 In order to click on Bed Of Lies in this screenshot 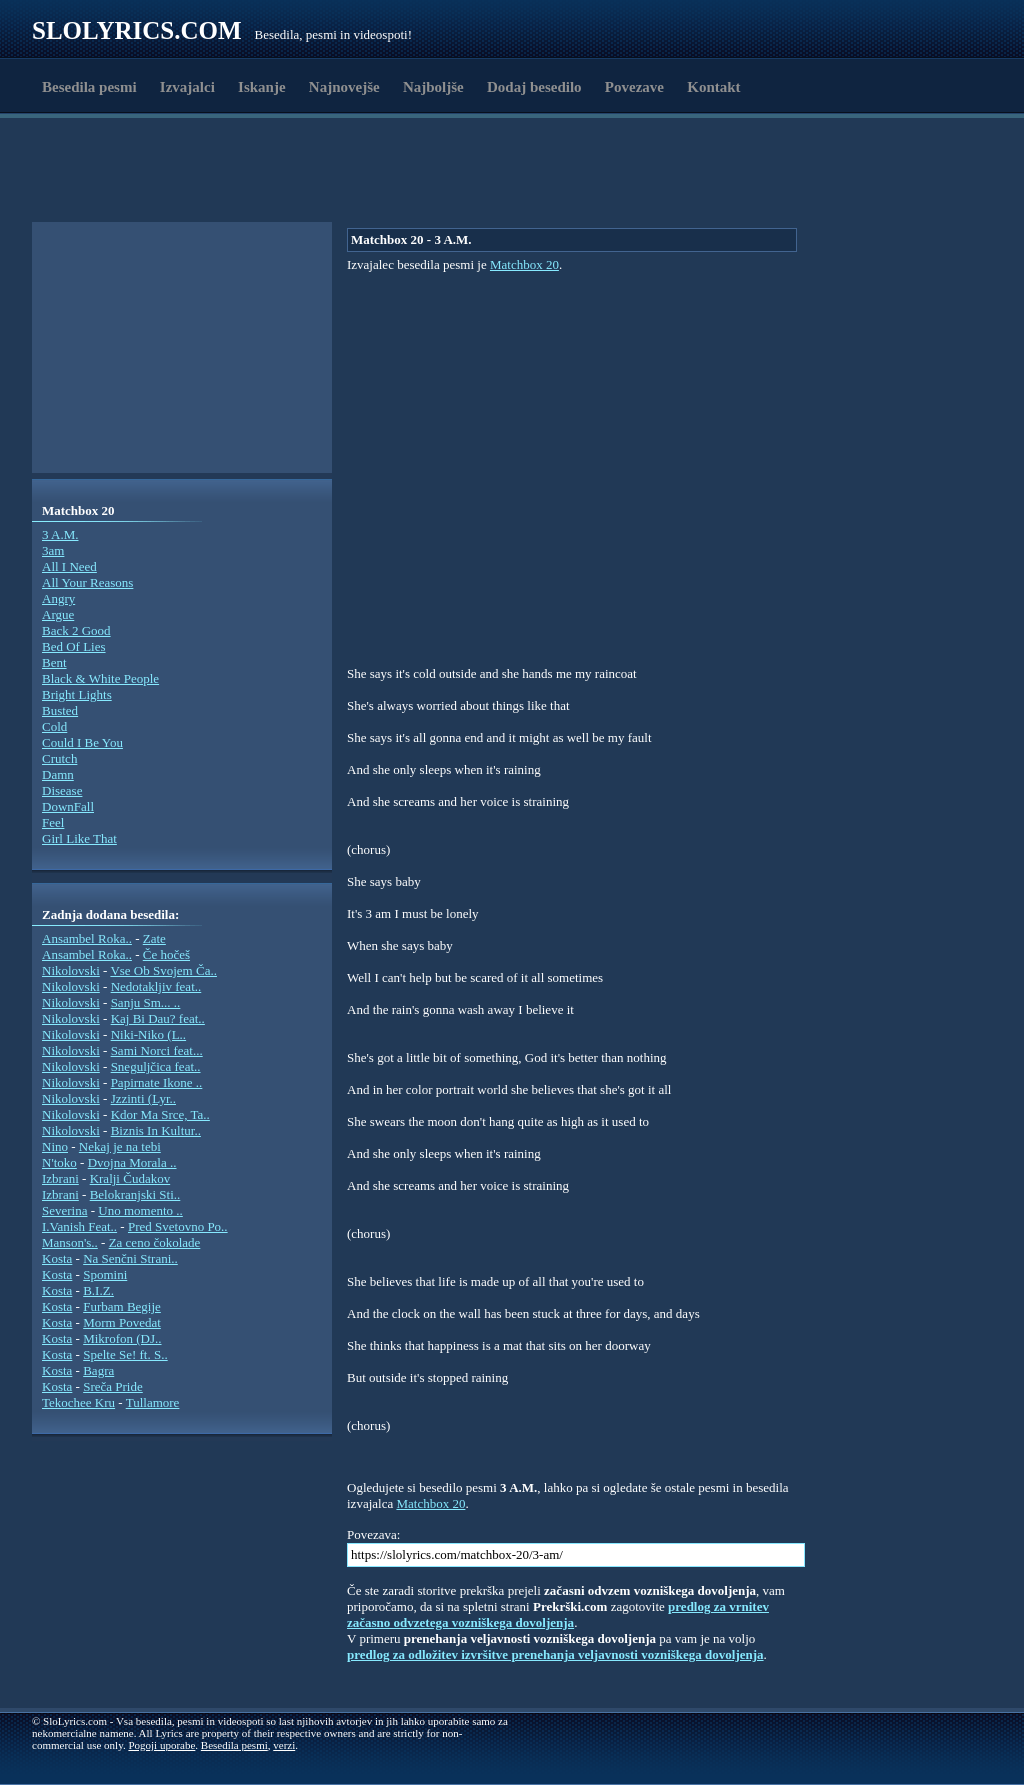, I will do `click(74, 646)`.